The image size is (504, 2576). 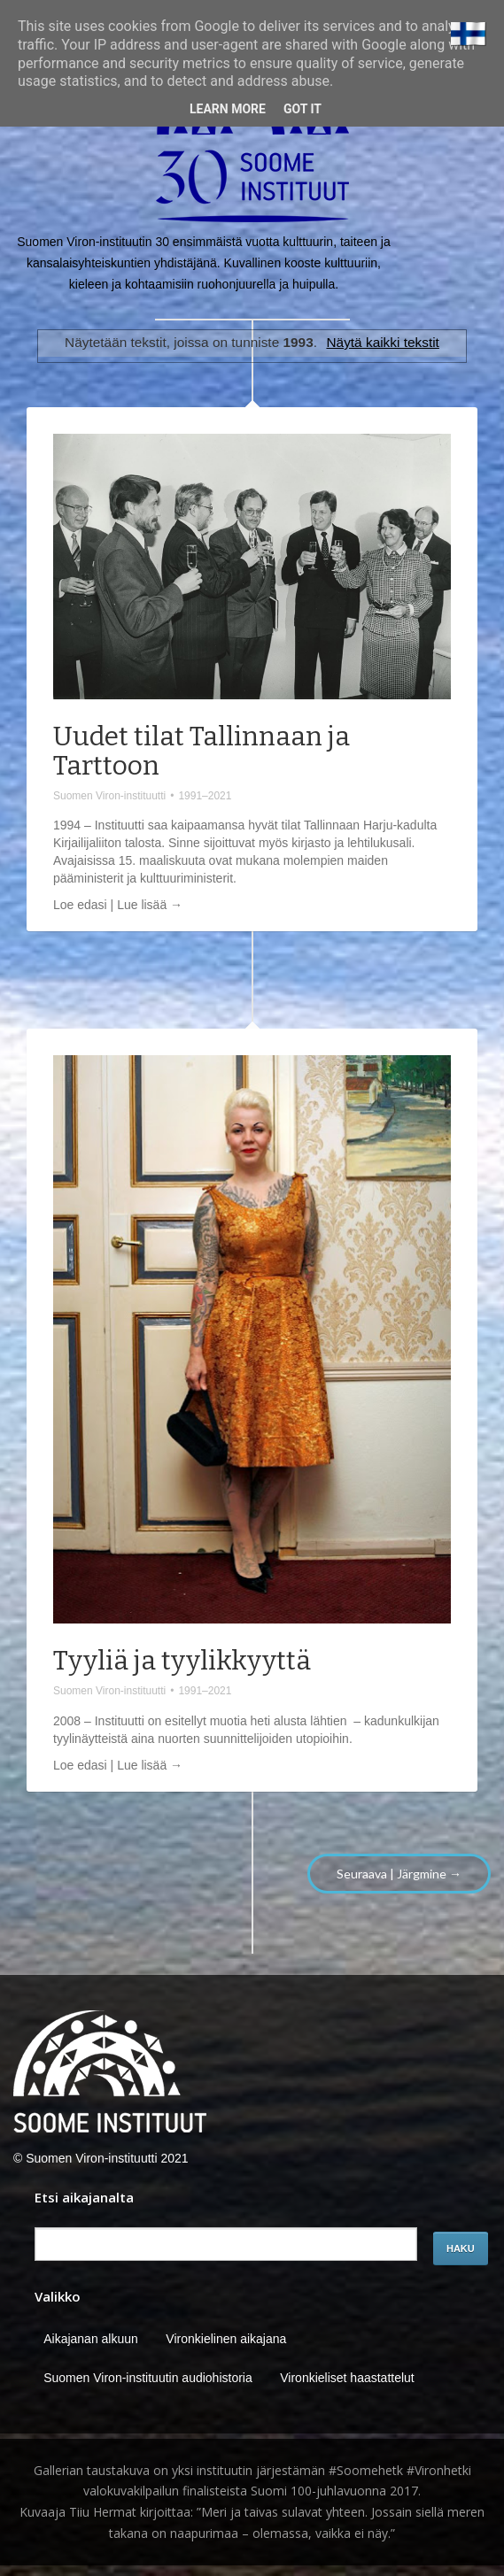 I want to click on Got it, so click(x=302, y=109).